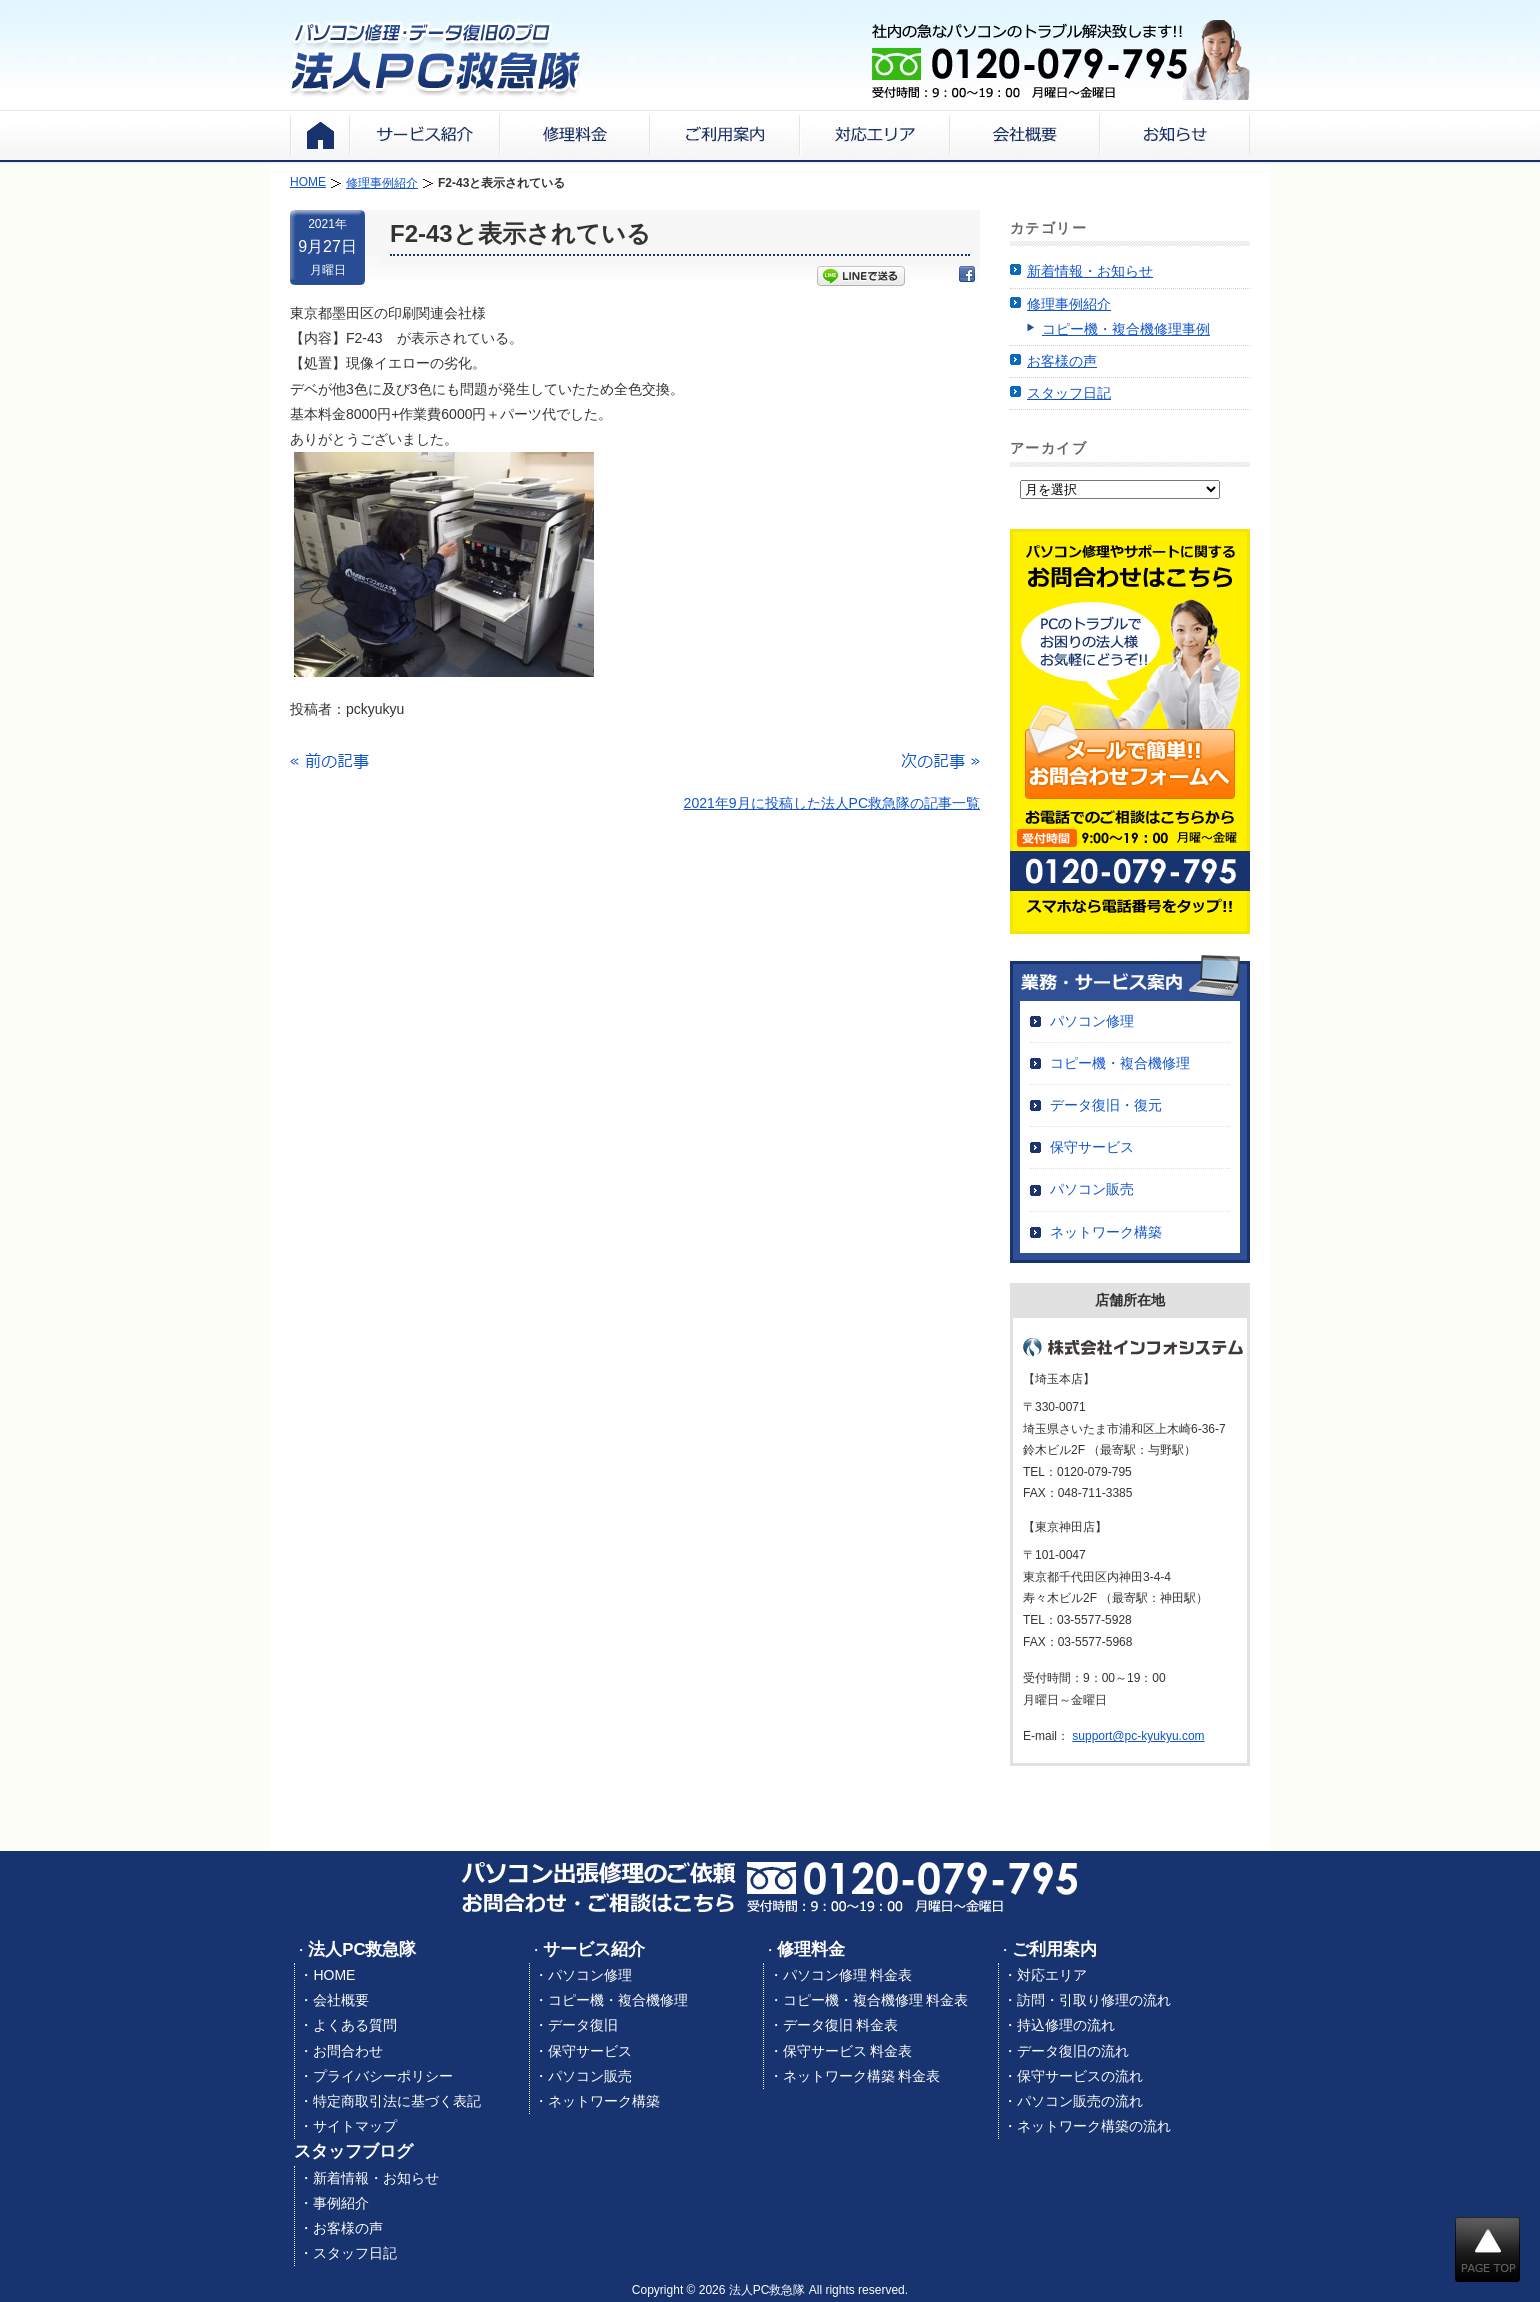  Describe the element at coordinates (848, 2051) in the screenshot. I see `保守サービス 料金表` at that location.